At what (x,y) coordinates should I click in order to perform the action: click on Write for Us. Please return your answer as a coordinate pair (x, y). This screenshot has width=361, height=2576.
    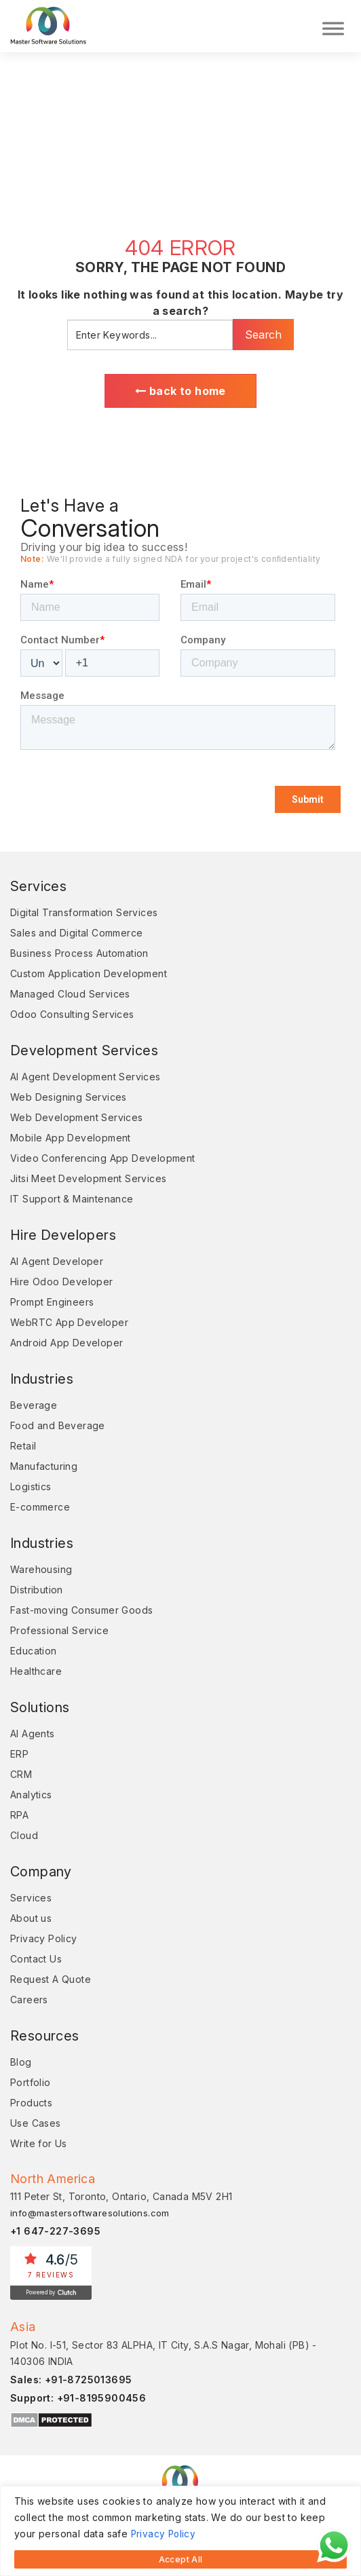
    Looking at the image, I should click on (38, 2143).